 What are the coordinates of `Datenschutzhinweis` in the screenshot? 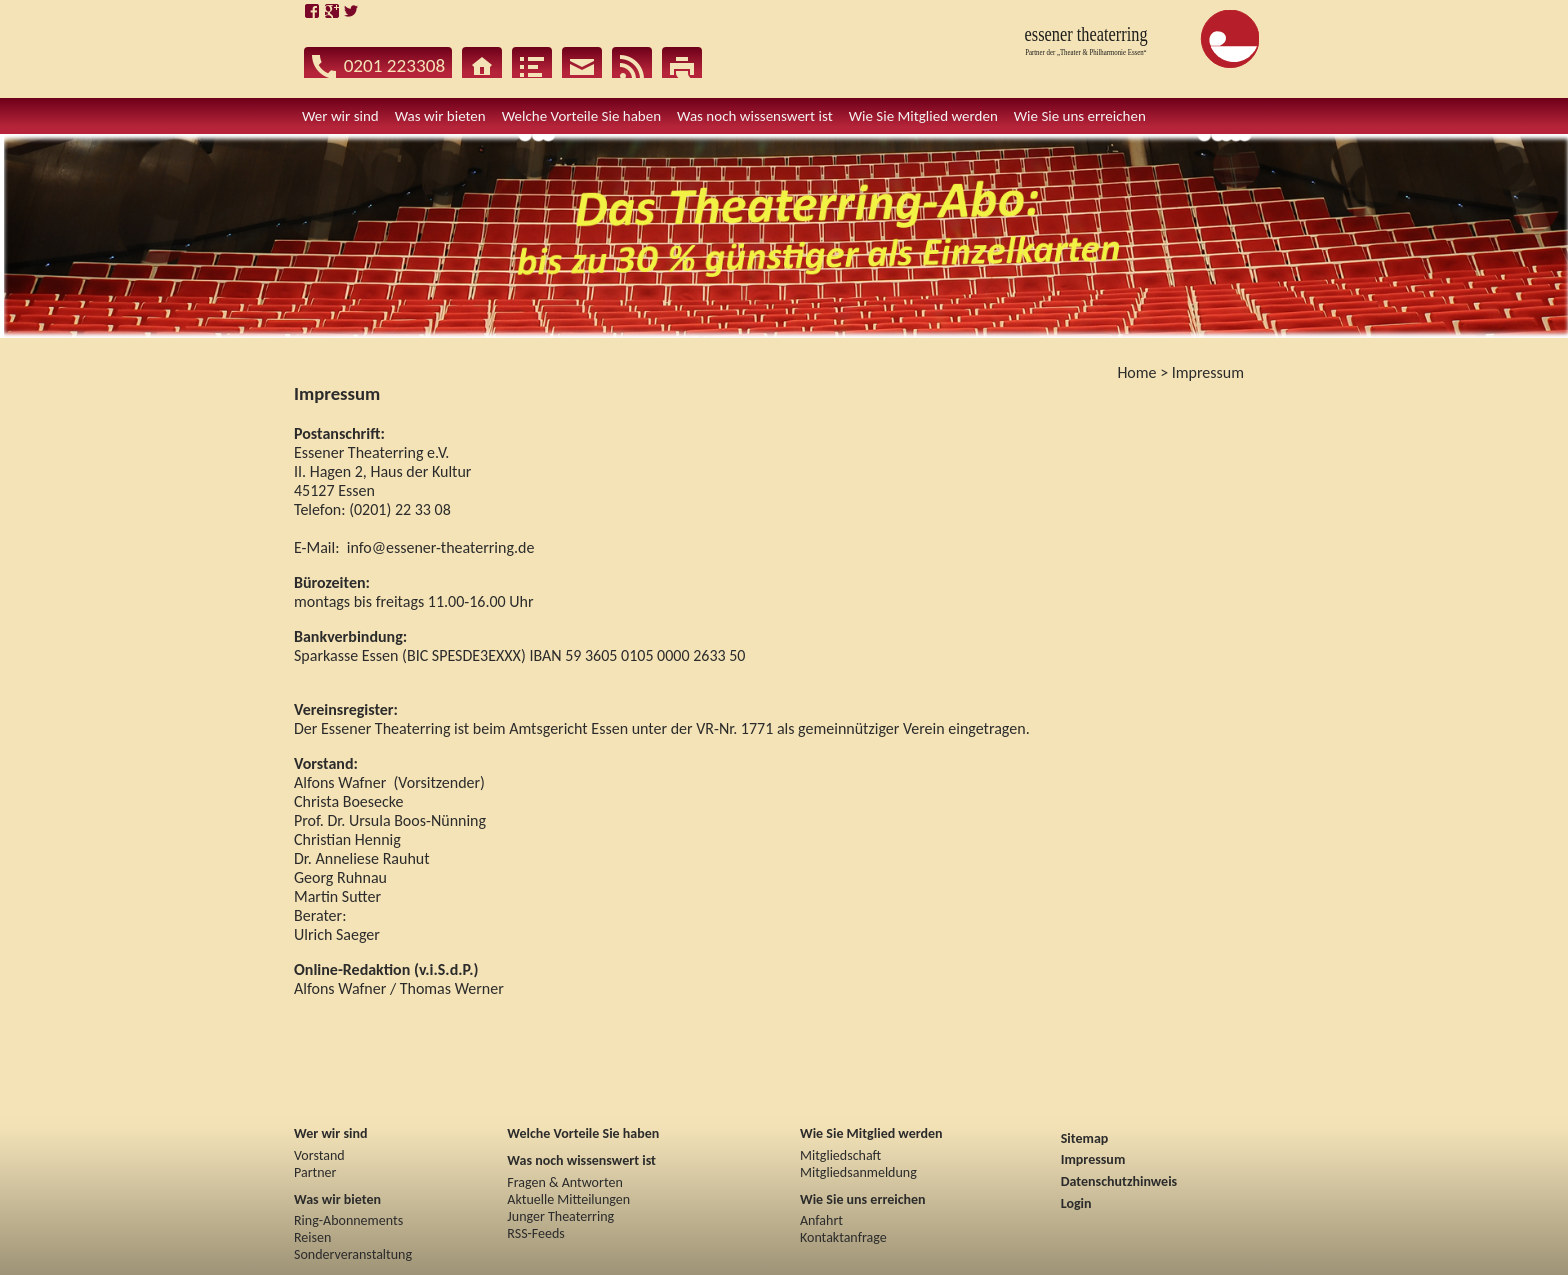 It's located at (1119, 1181).